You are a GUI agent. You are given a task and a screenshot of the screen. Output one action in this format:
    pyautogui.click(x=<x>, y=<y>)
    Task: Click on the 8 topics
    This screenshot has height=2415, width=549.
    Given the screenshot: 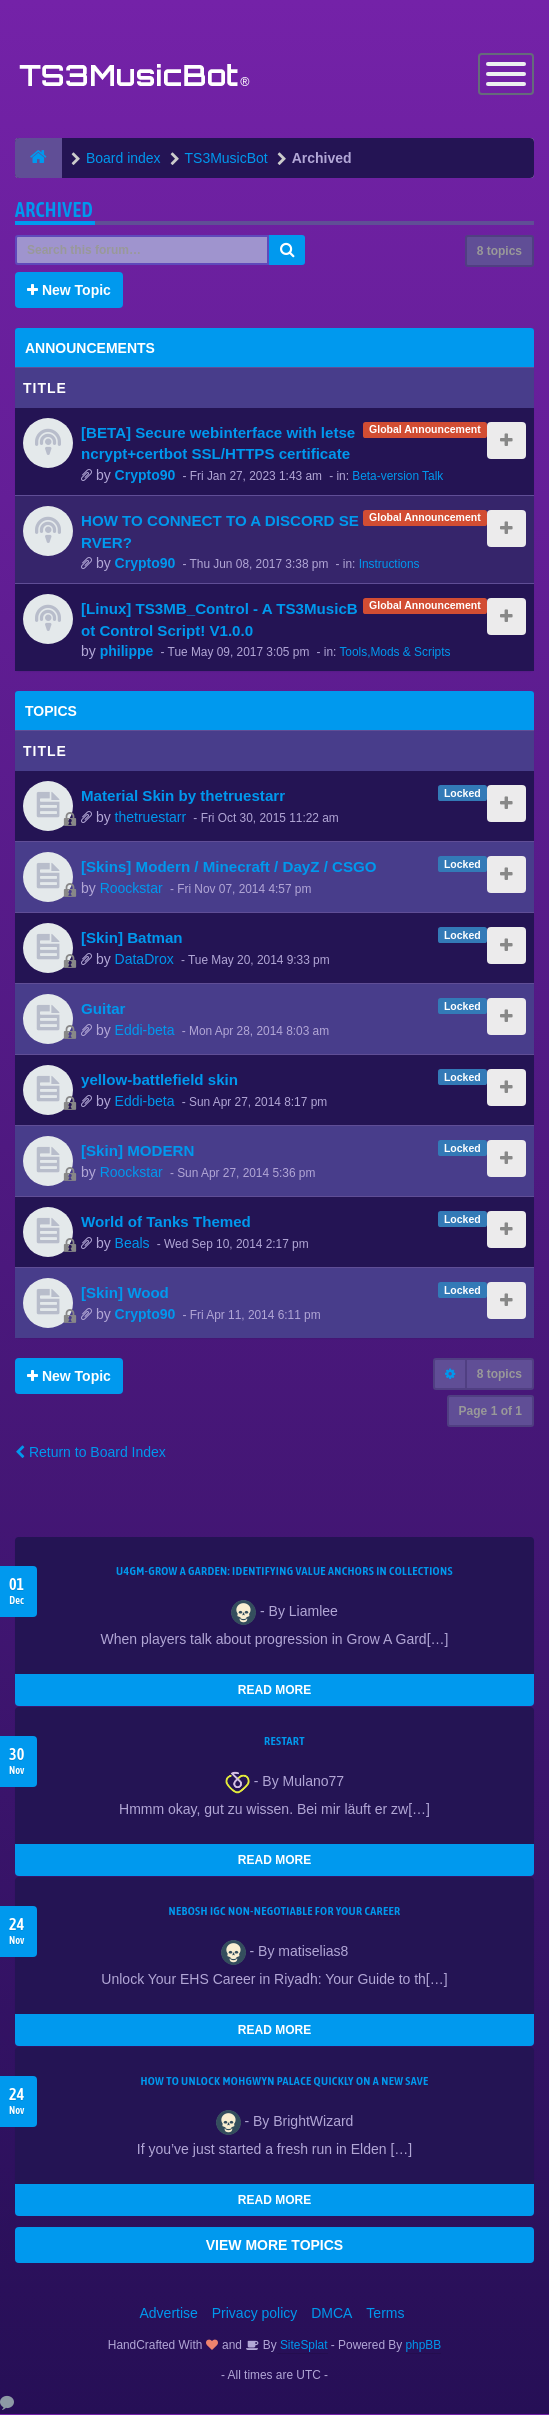 What is the action you would take?
    pyautogui.click(x=499, y=251)
    